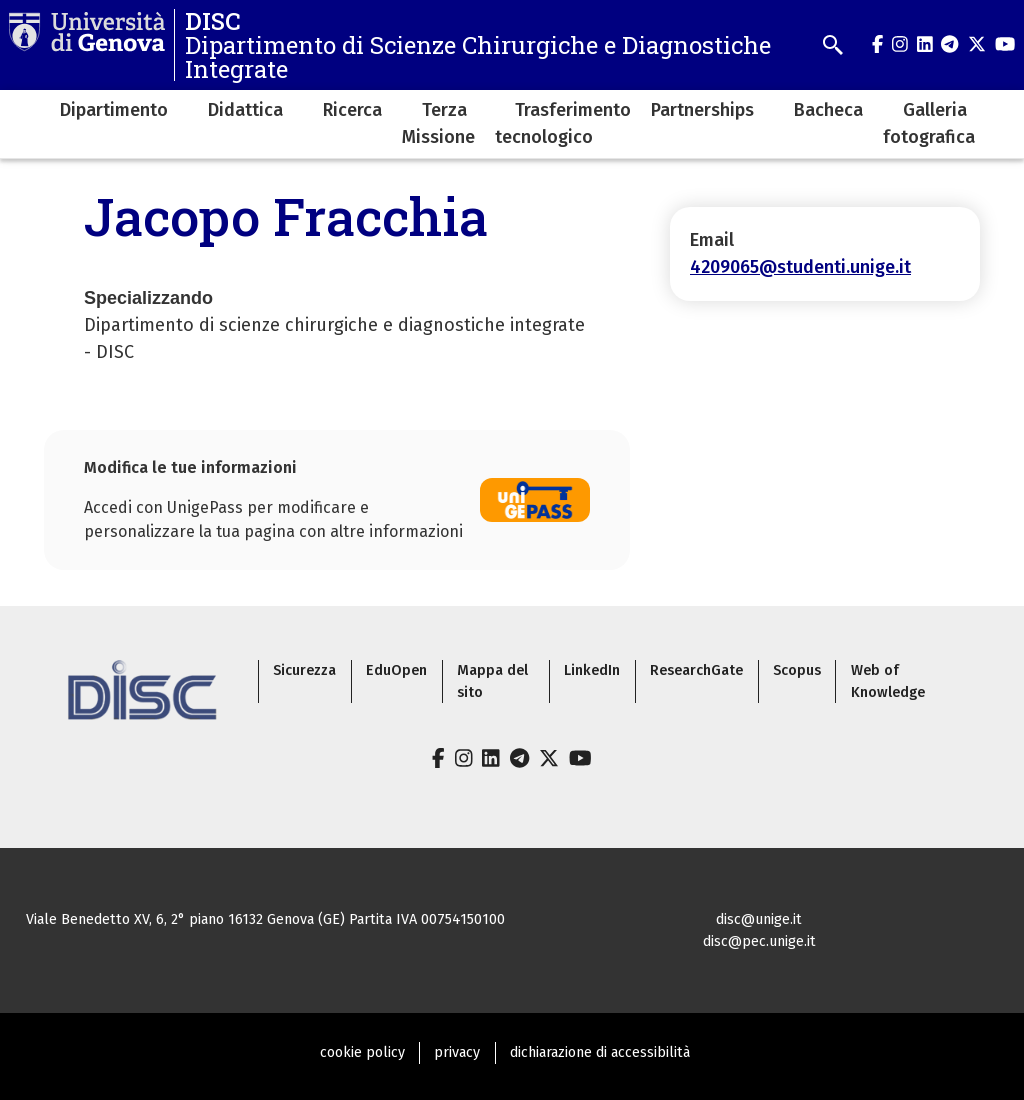 This screenshot has width=1024, height=1100. Describe the element at coordinates (929, 123) in the screenshot. I see `Galleria fotografica` at that location.